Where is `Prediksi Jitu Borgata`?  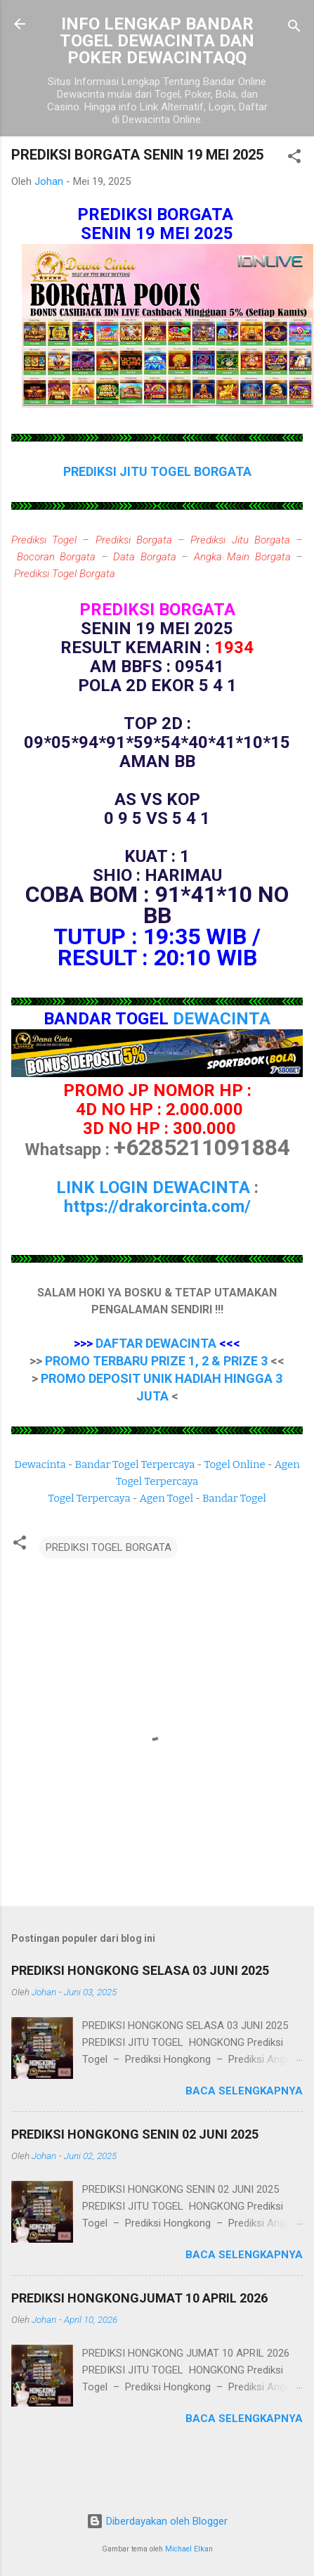 Prediksi Jitu Borgata is located at coordinates (239, 540).